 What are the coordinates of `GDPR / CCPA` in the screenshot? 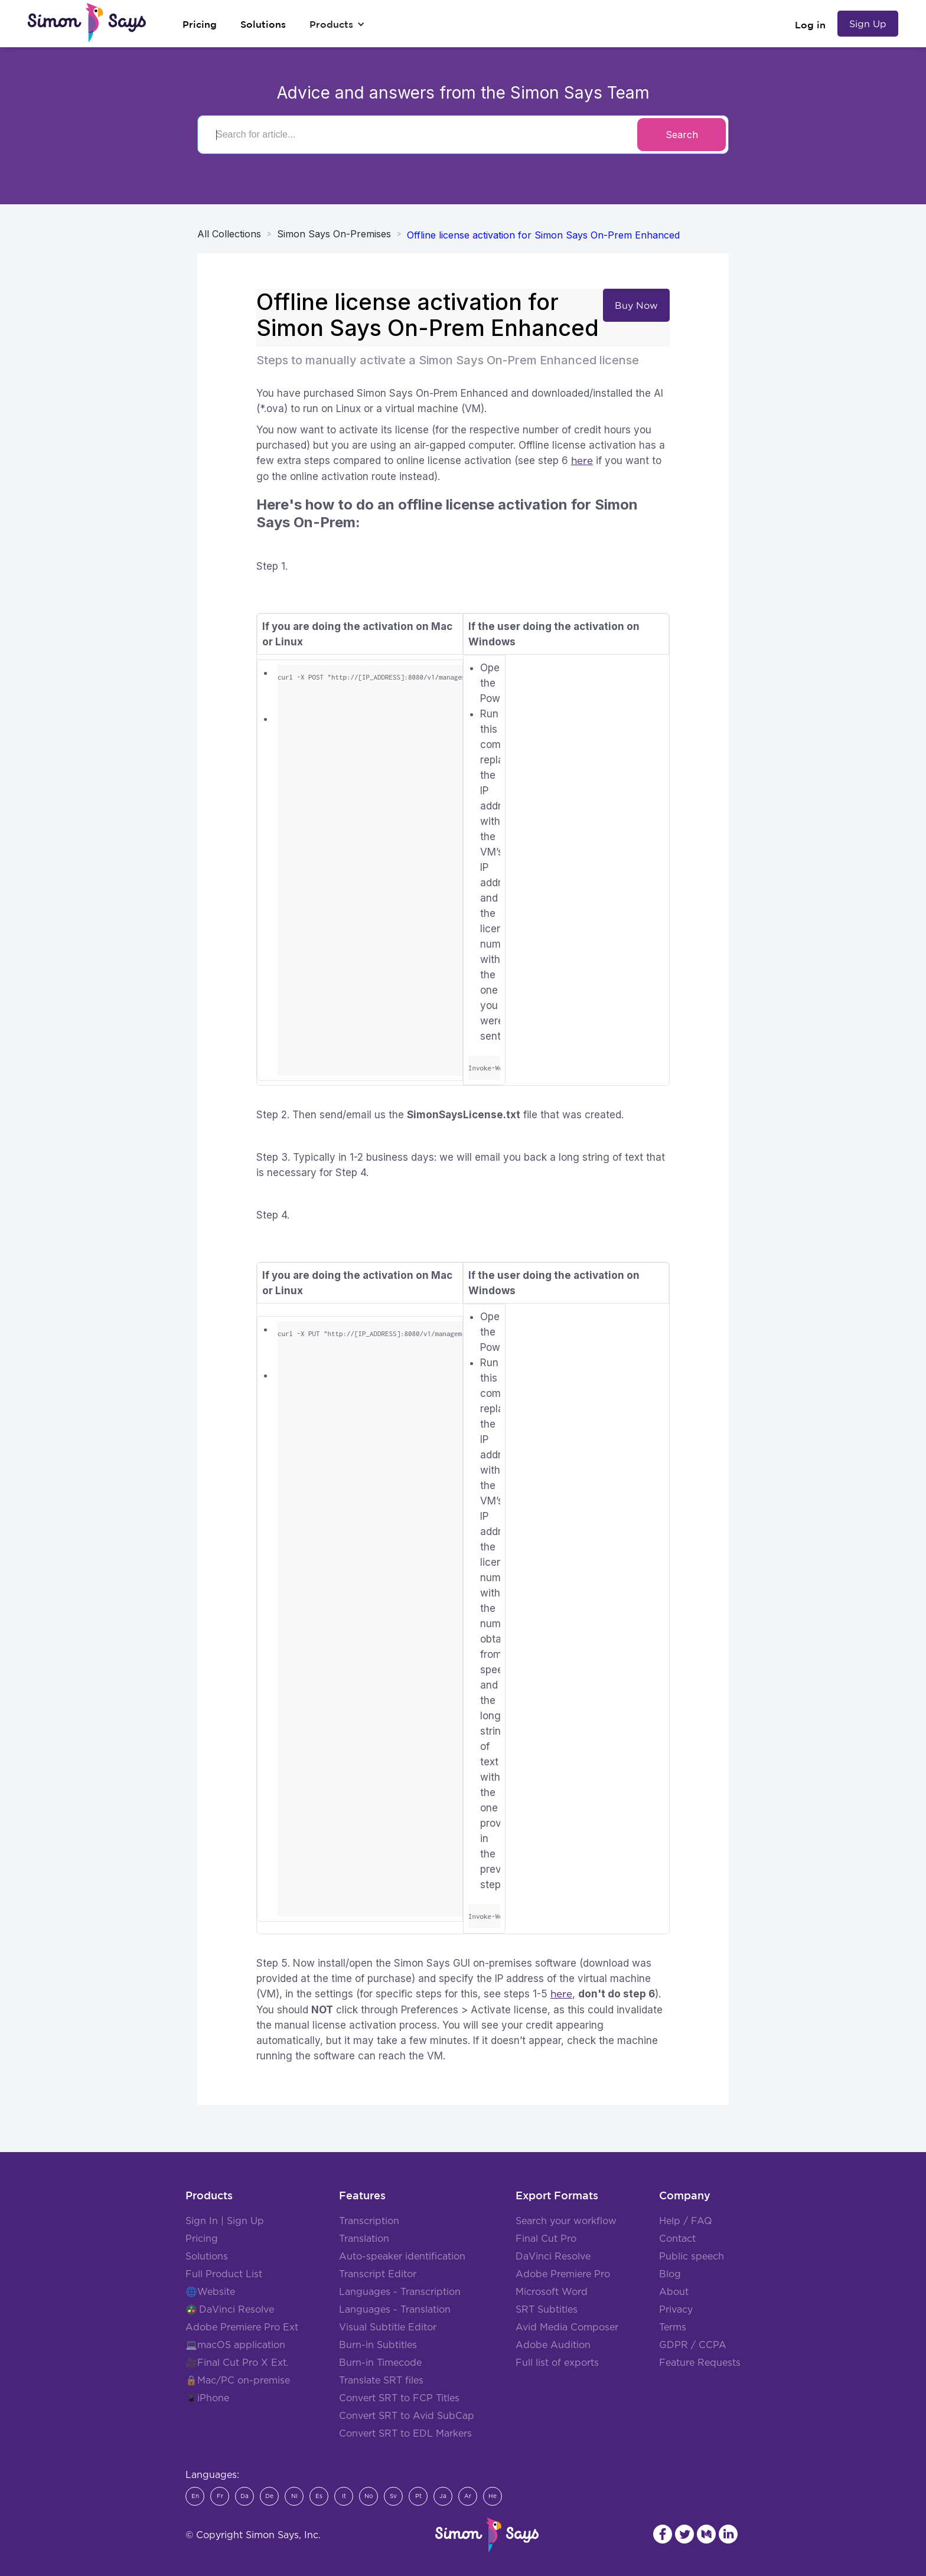 It's located at (692, 2345).